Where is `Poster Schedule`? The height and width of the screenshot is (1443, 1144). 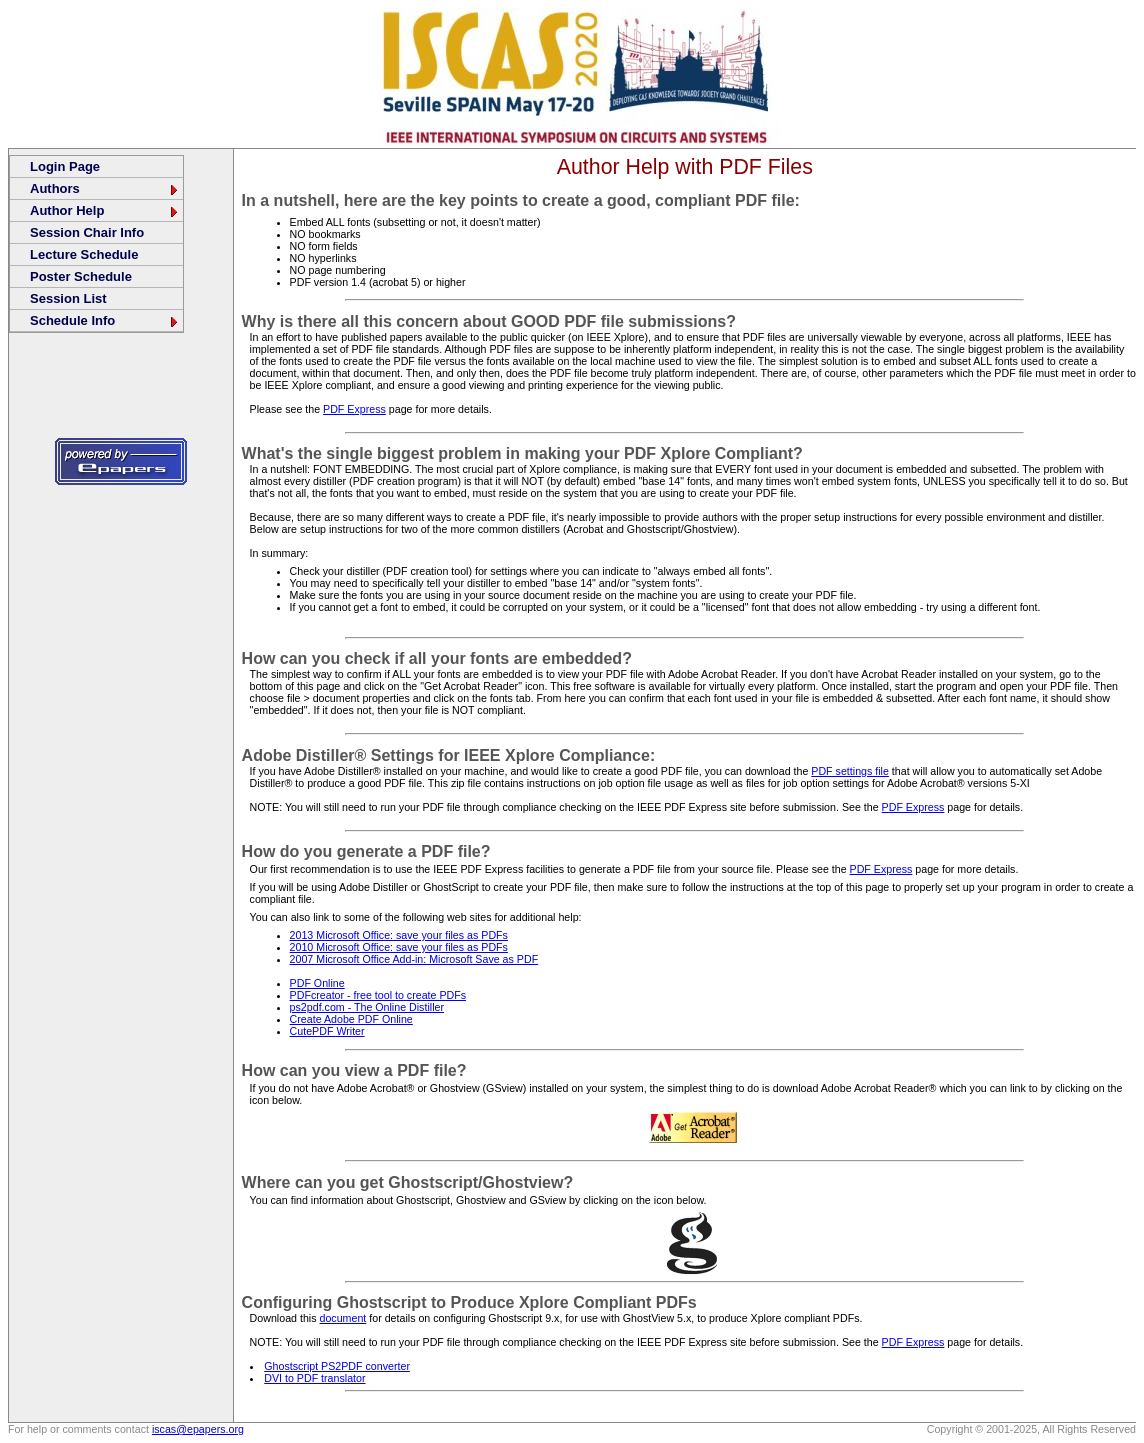 Poster Schedule is located at coordinates (81, 276).